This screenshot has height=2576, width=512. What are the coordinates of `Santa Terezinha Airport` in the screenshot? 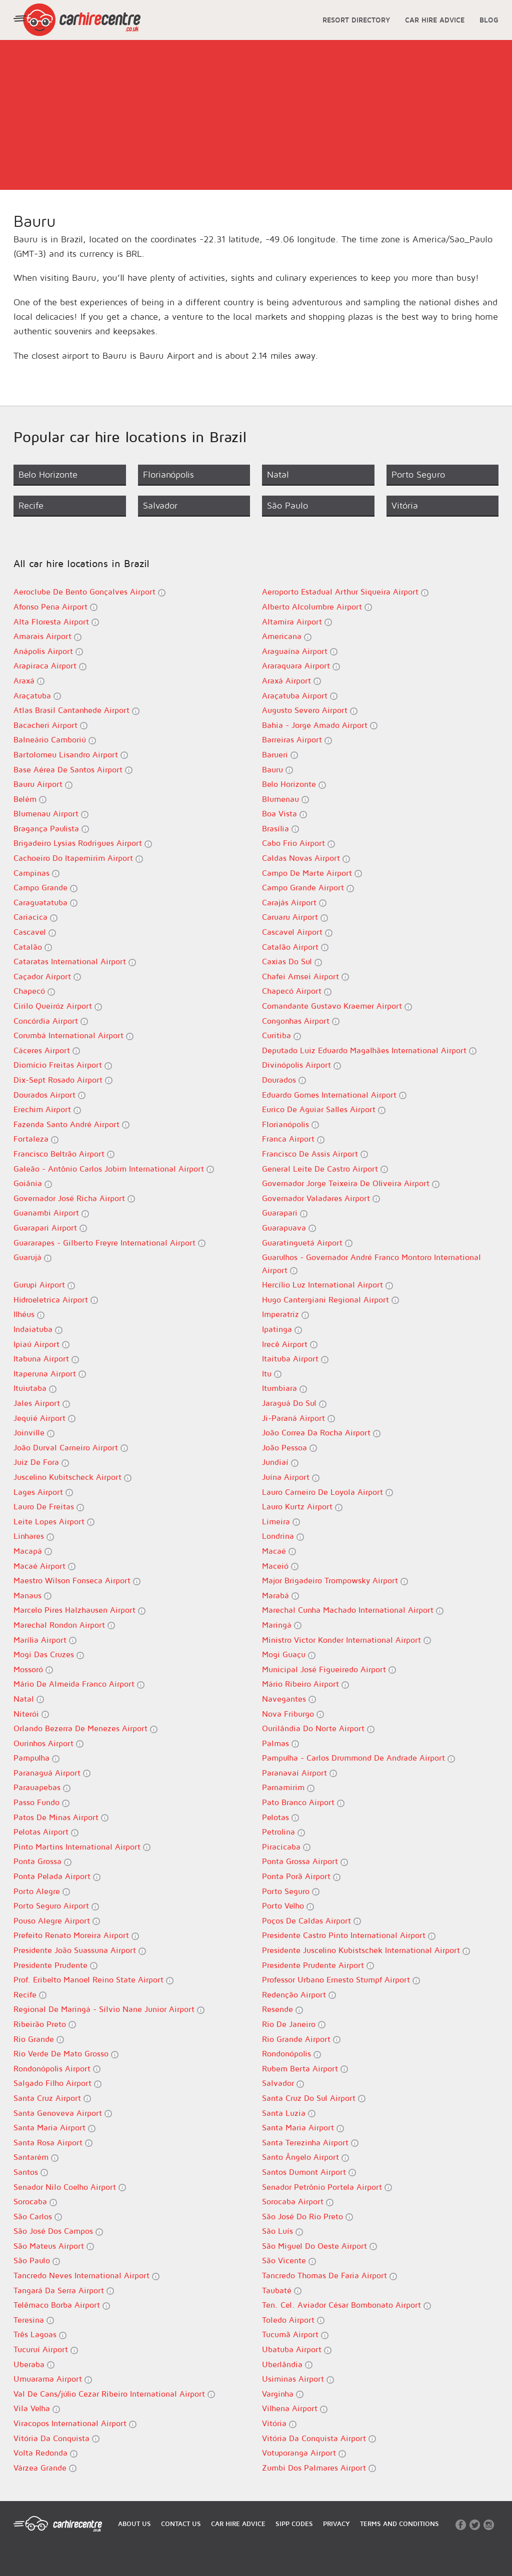 It's located at (310, 2142).